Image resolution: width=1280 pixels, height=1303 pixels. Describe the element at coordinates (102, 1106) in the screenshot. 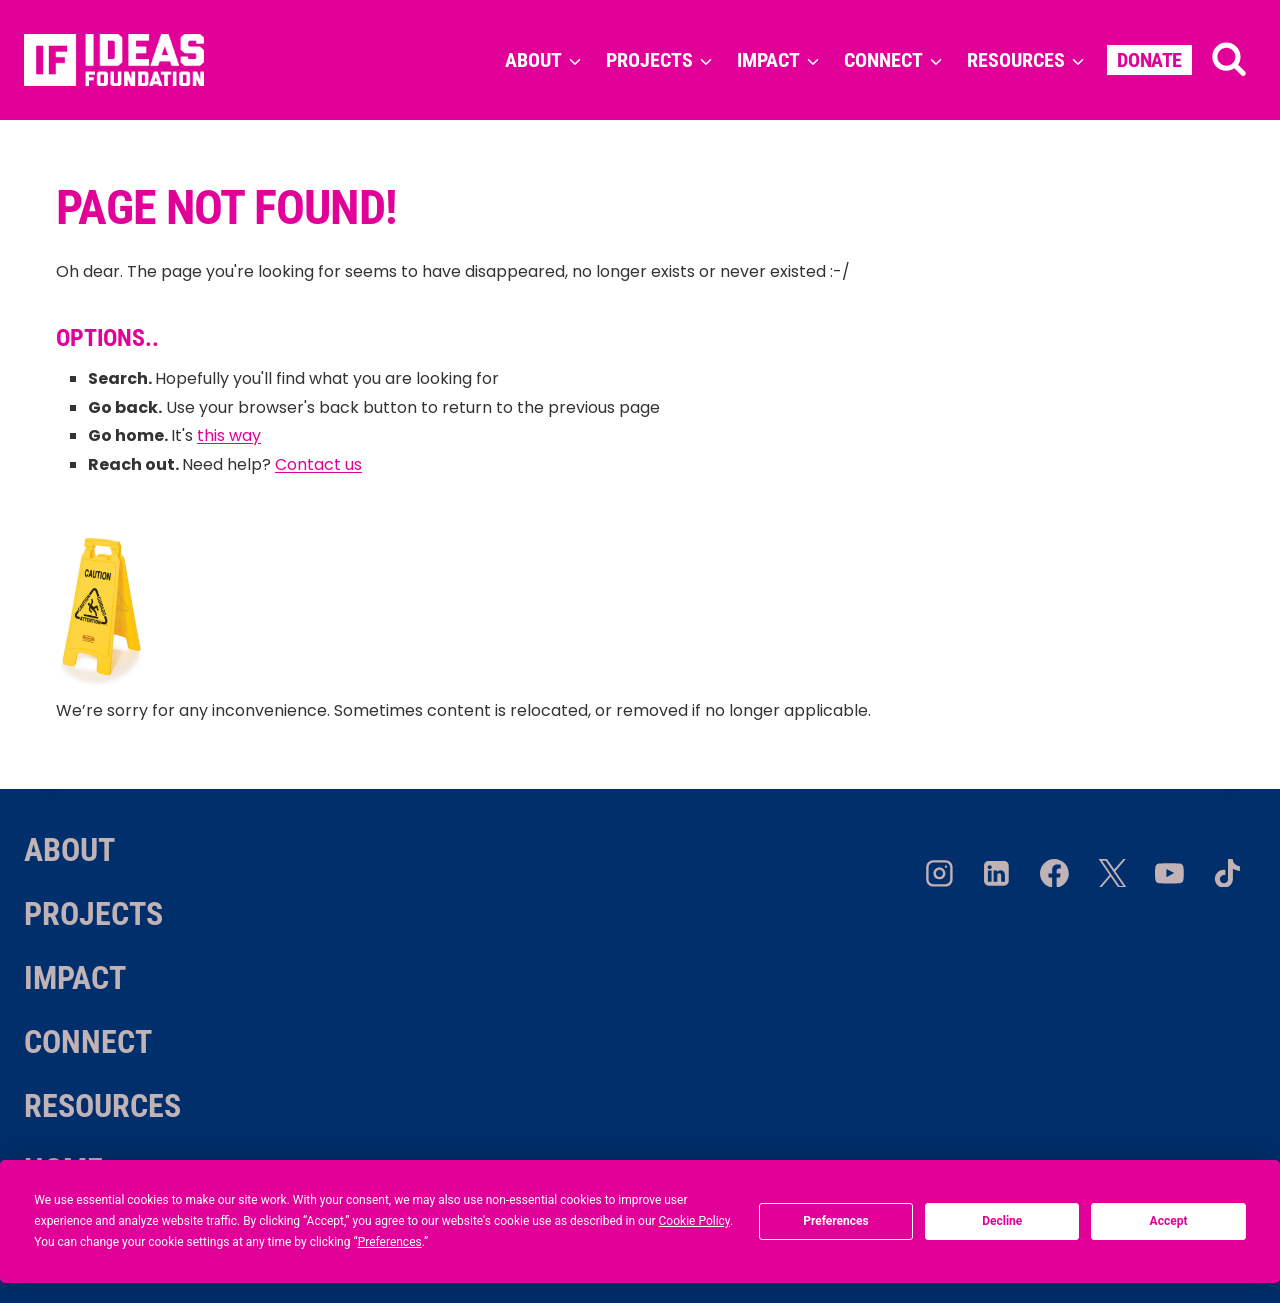

I see `Resources` at that location.